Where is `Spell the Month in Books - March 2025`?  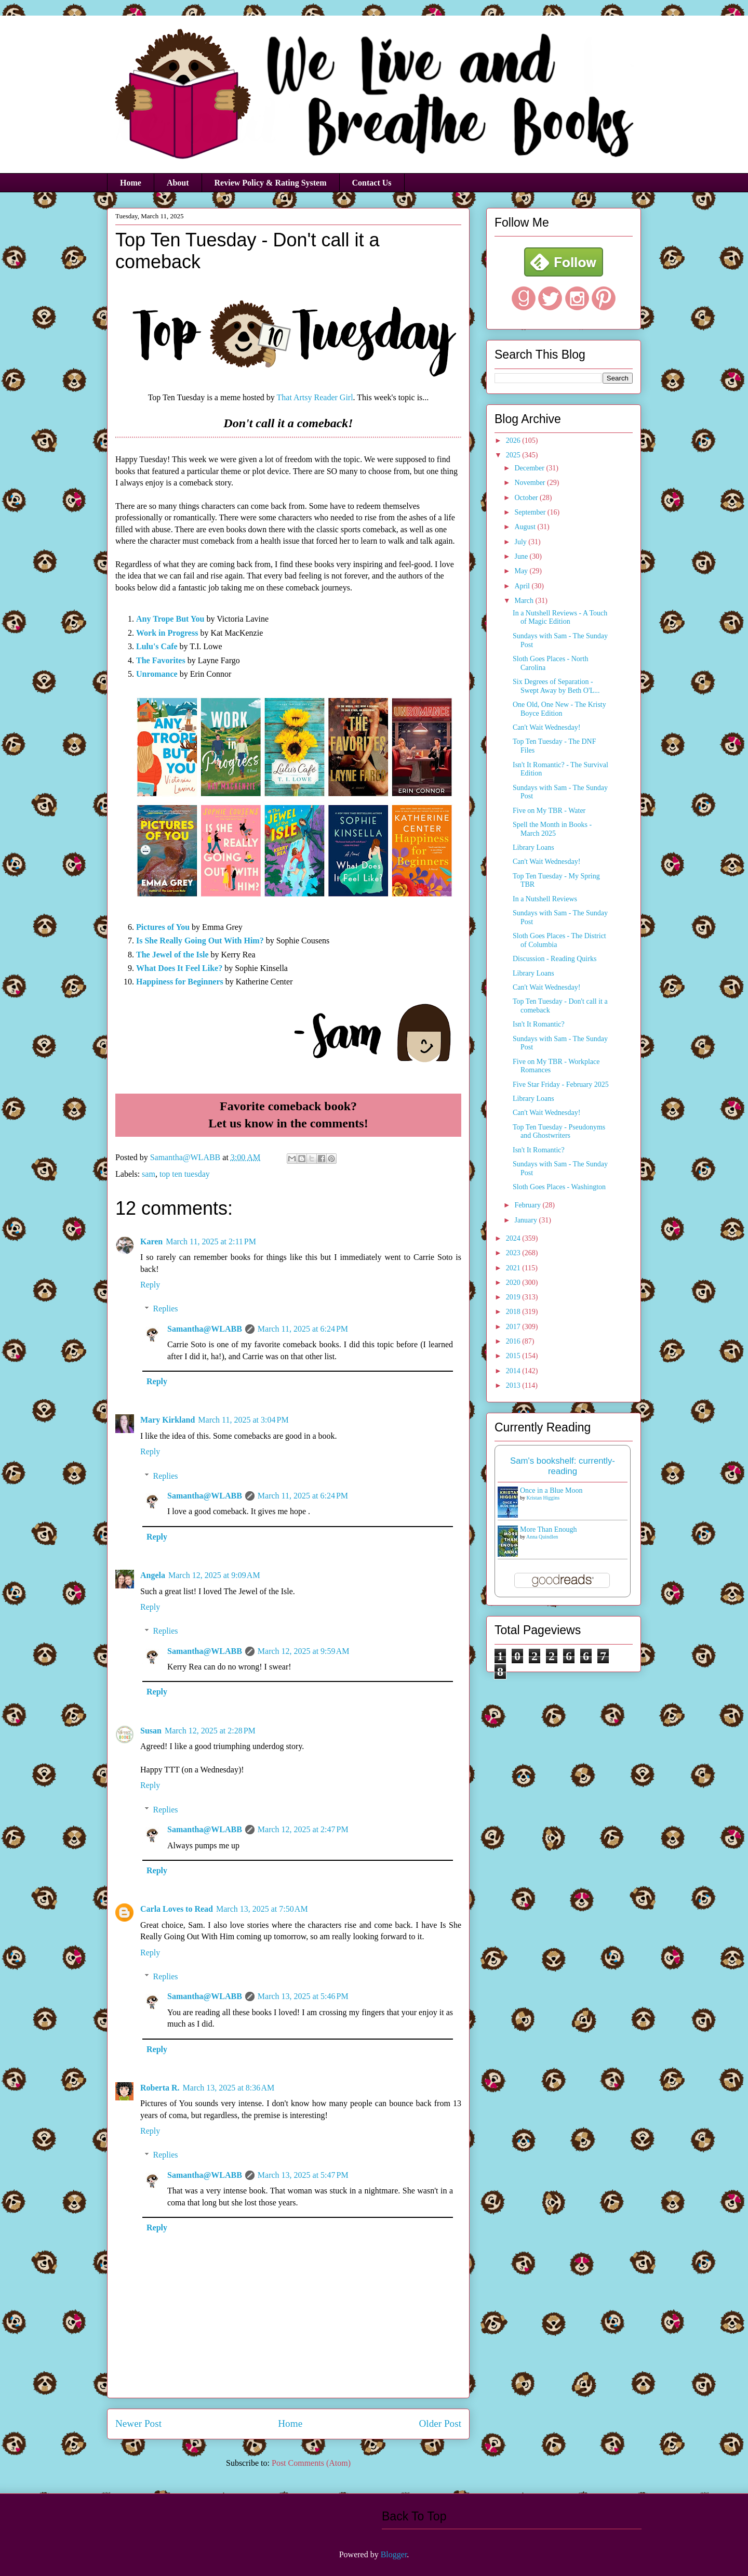
Spell the Month in Books - March 2025 is located at coordinates (552, 829).